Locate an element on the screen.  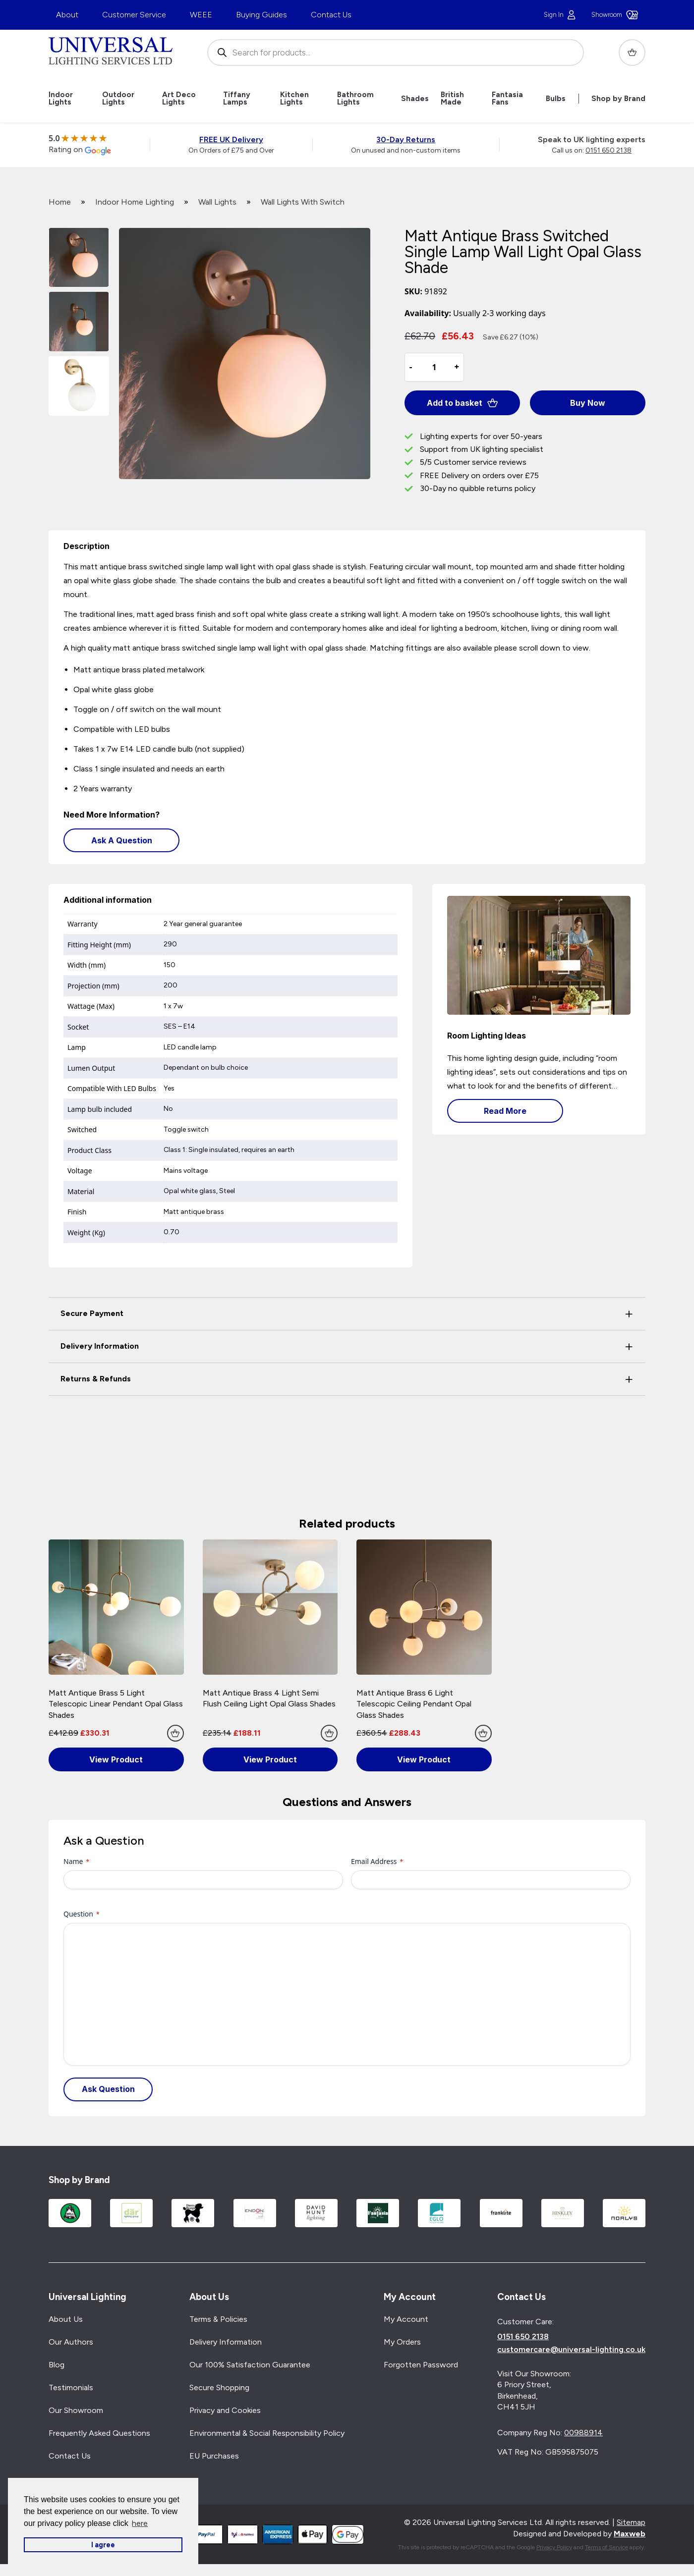
Bulbs is located at coordinates (556, 99).